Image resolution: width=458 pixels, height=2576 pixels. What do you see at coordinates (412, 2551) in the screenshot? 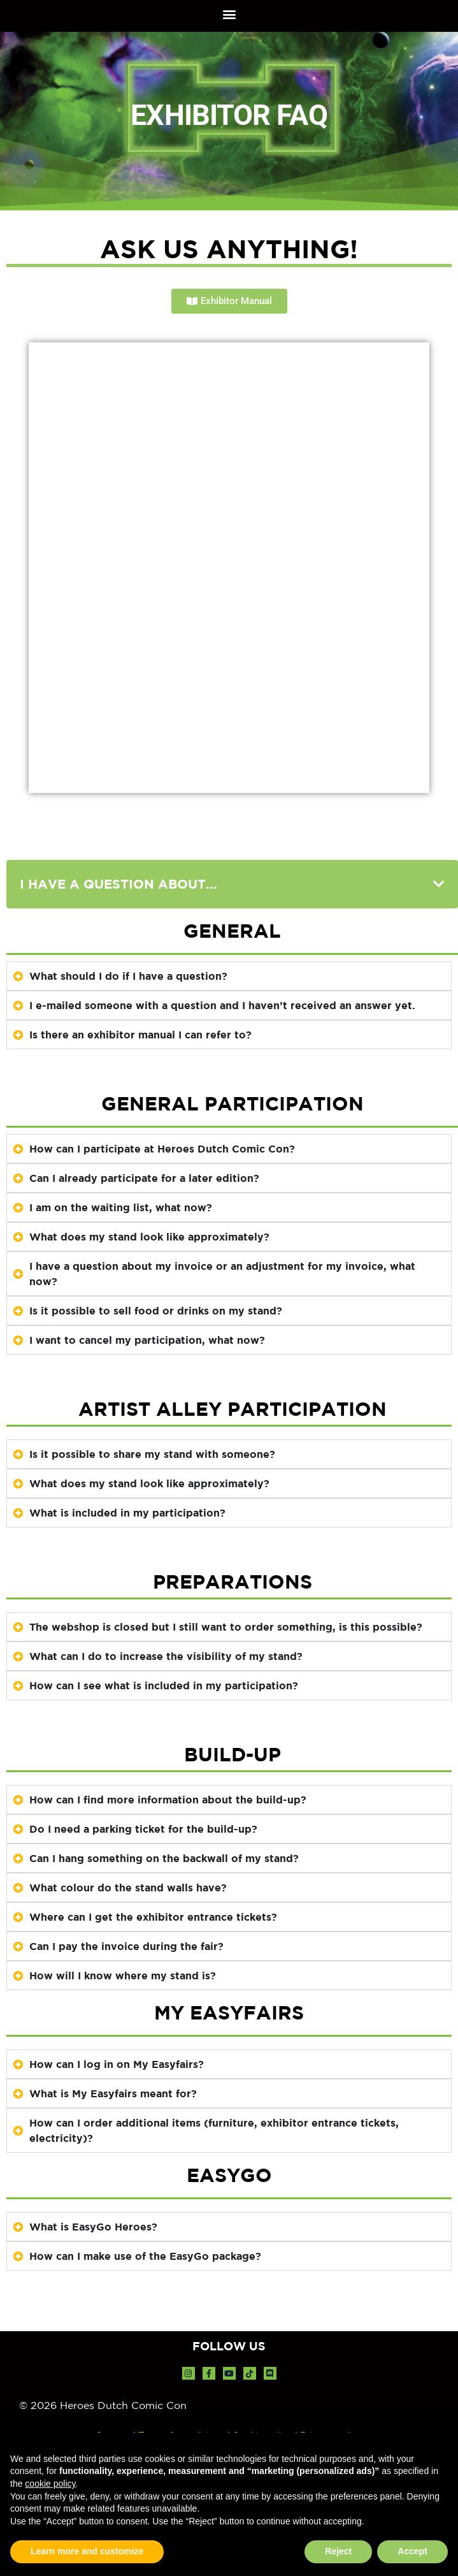
I see `Accept [button]` at bounding box center [412, 2551].